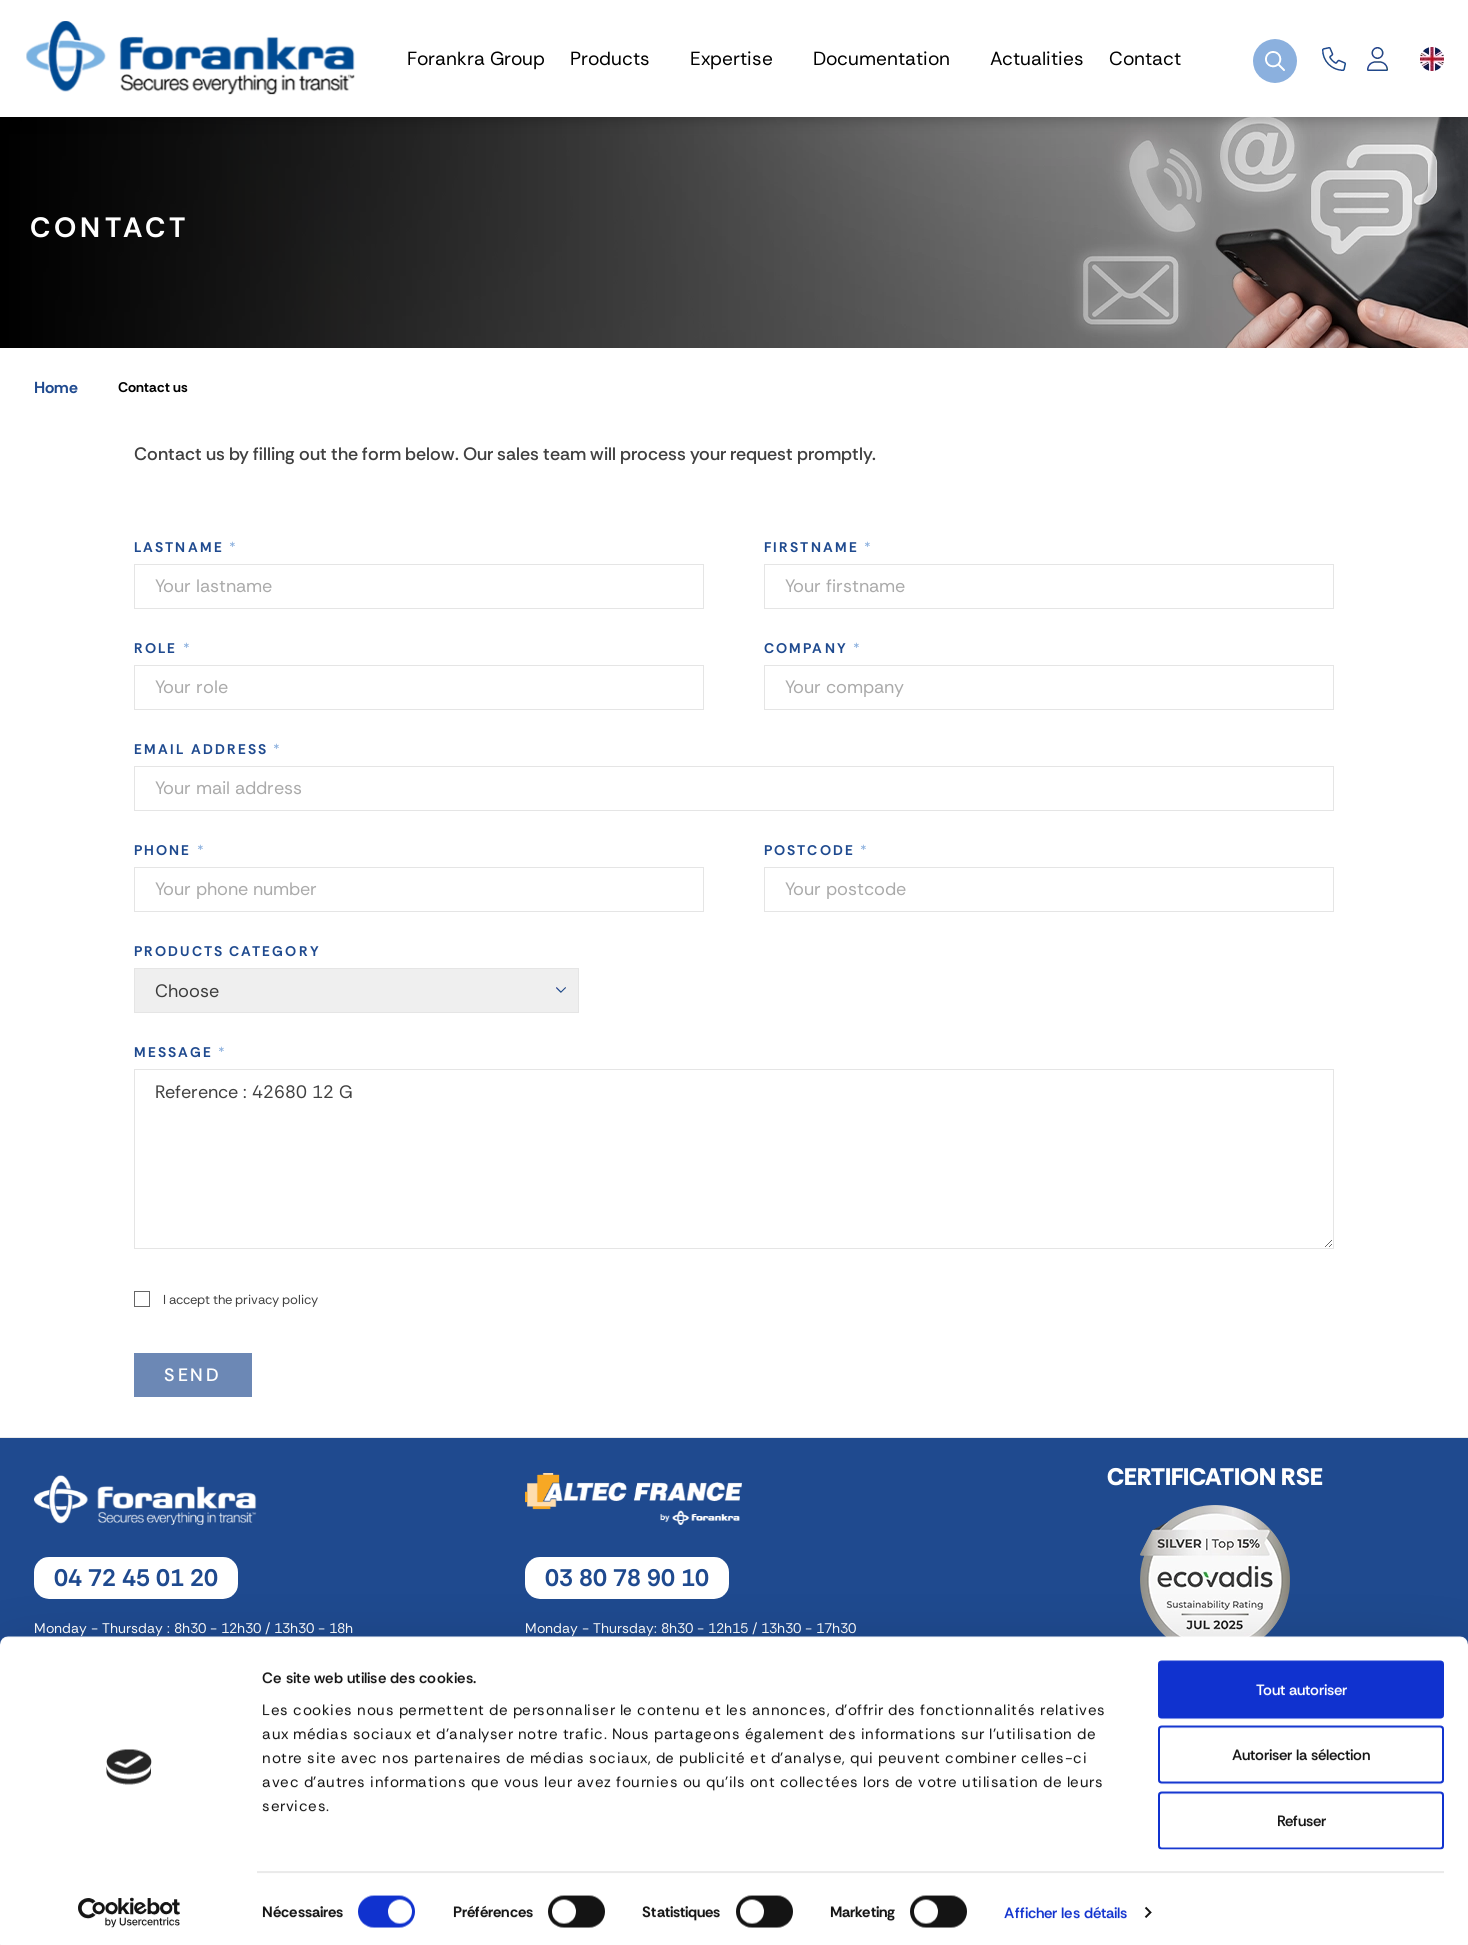 This screenshot has width=1468, height=1945. What do you see at coordinates (1432, 59) in the screenshot?
I see `[Language dropdown]` at bounding box center [1432, 59].